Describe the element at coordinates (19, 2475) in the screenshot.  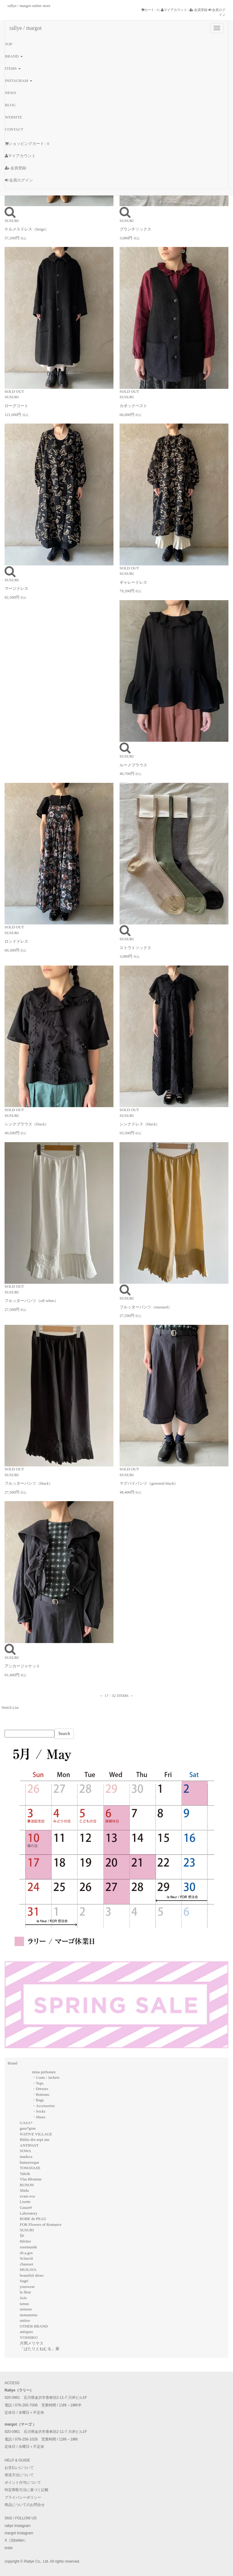
I see `発送方法について` at that location.